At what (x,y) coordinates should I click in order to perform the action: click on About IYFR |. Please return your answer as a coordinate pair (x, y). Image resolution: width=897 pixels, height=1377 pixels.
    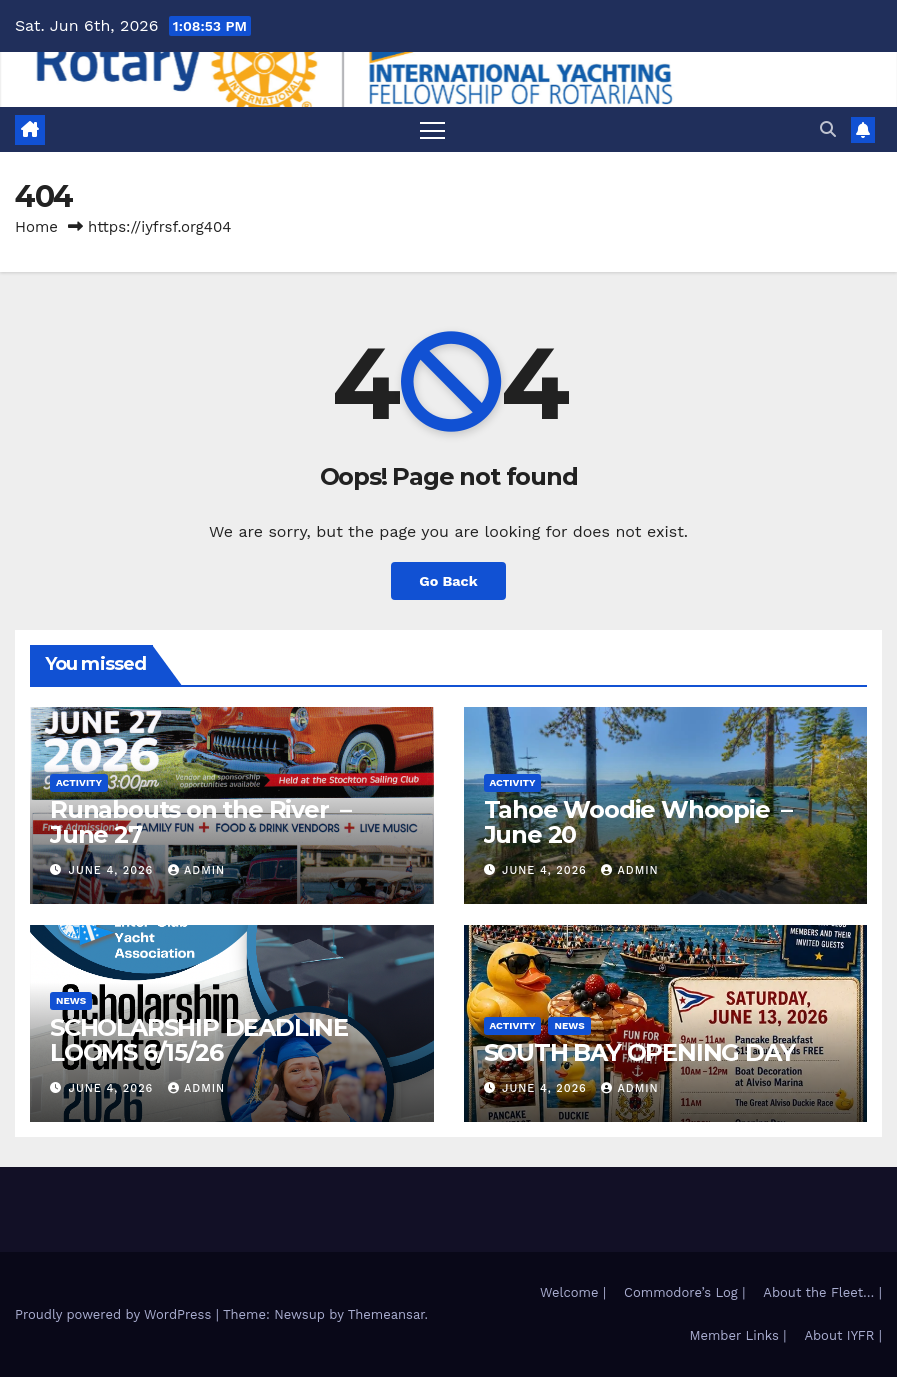
    Looking at the image, I should click on (843, 1335).